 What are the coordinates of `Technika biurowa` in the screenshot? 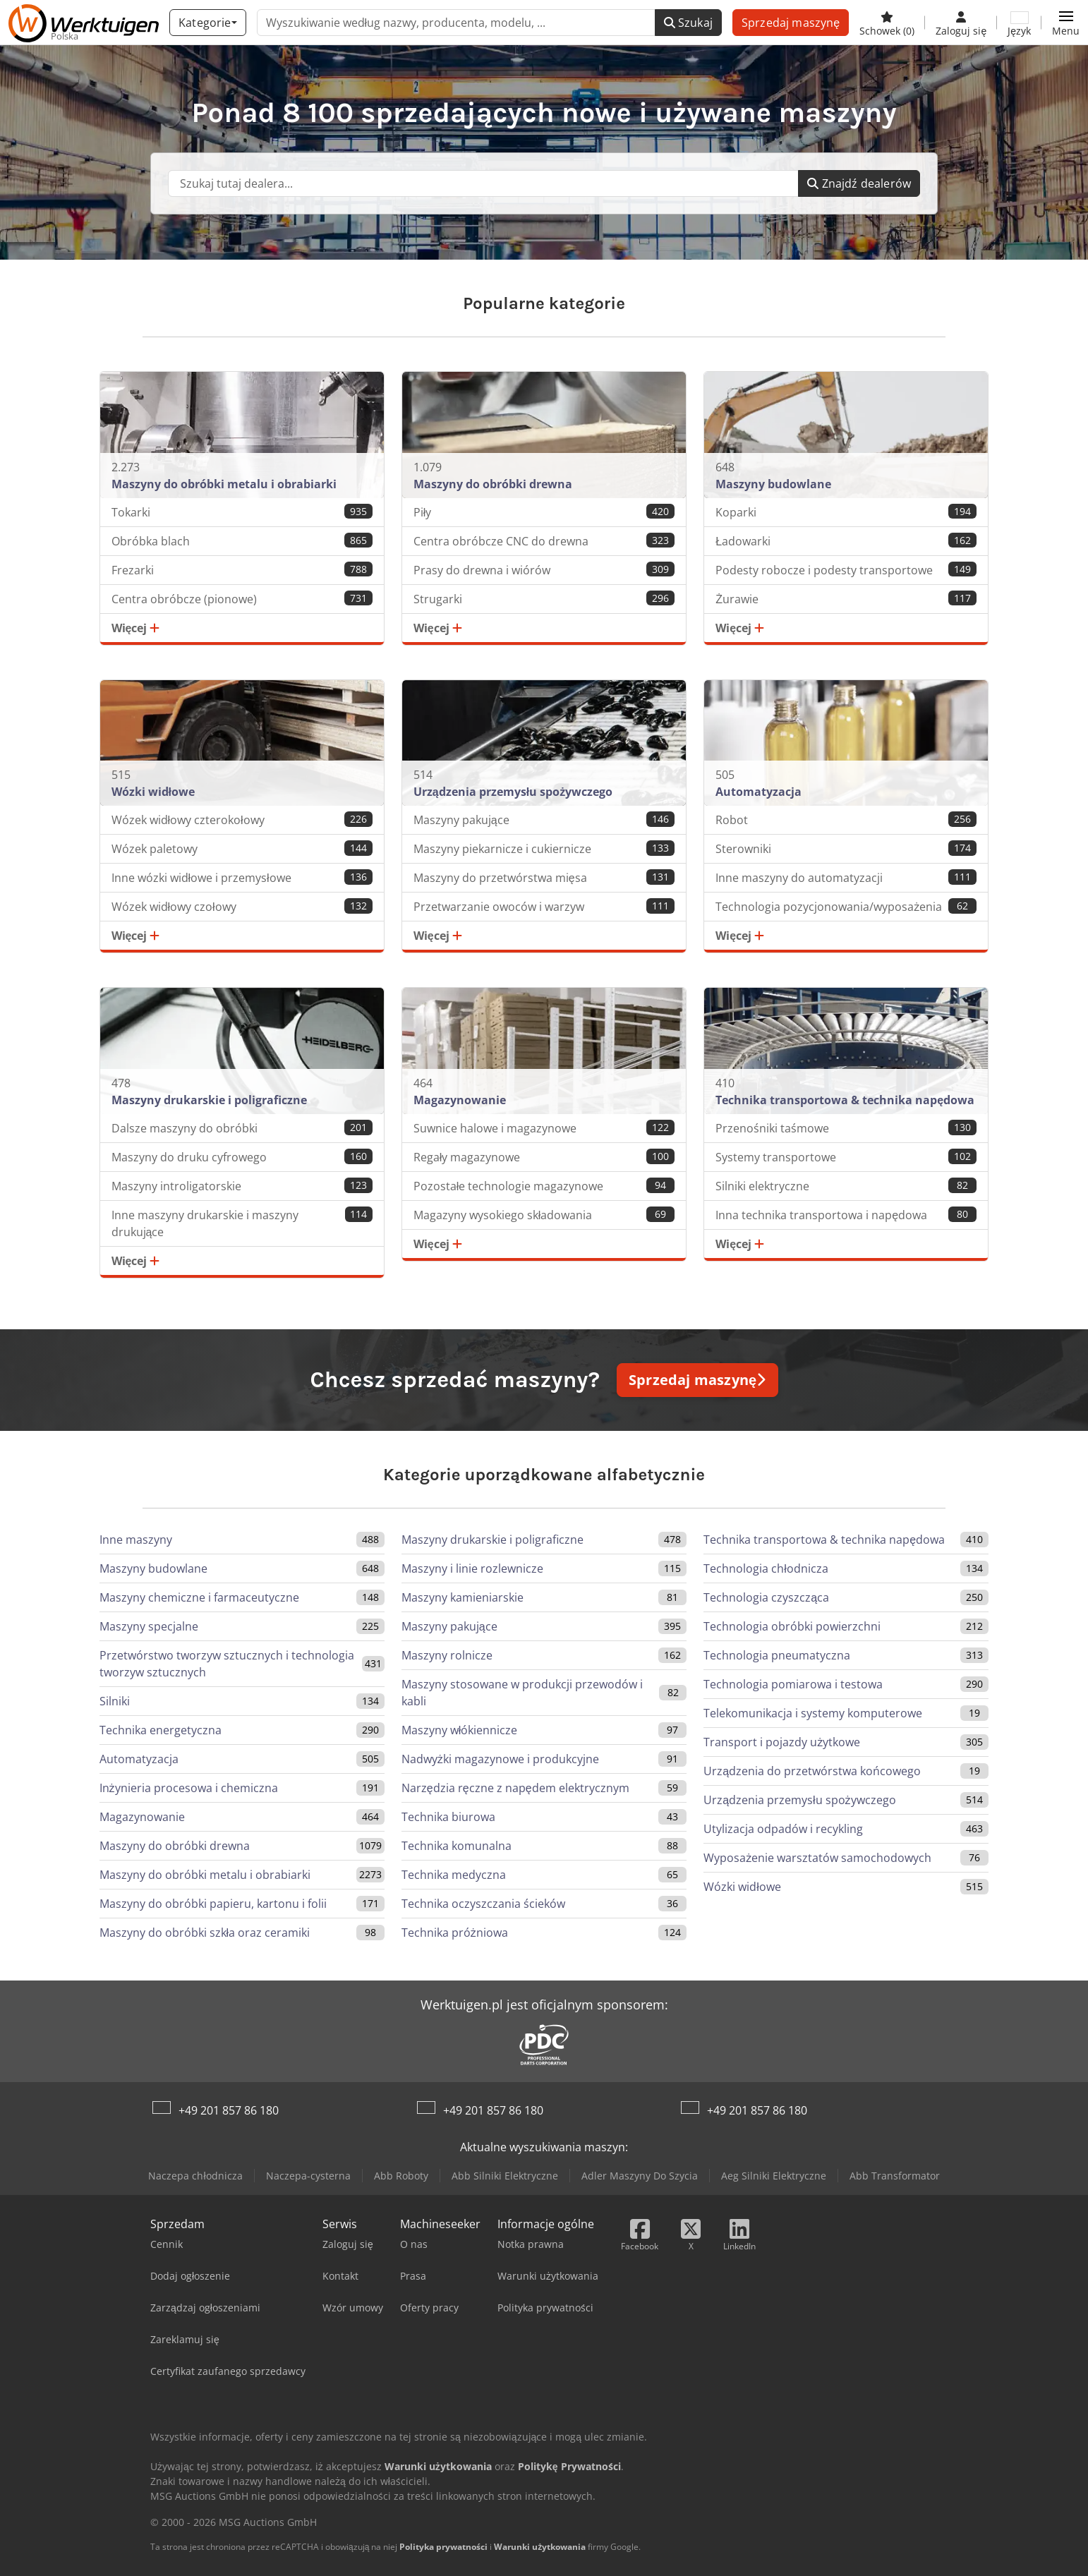 It's located at (448, 1817).